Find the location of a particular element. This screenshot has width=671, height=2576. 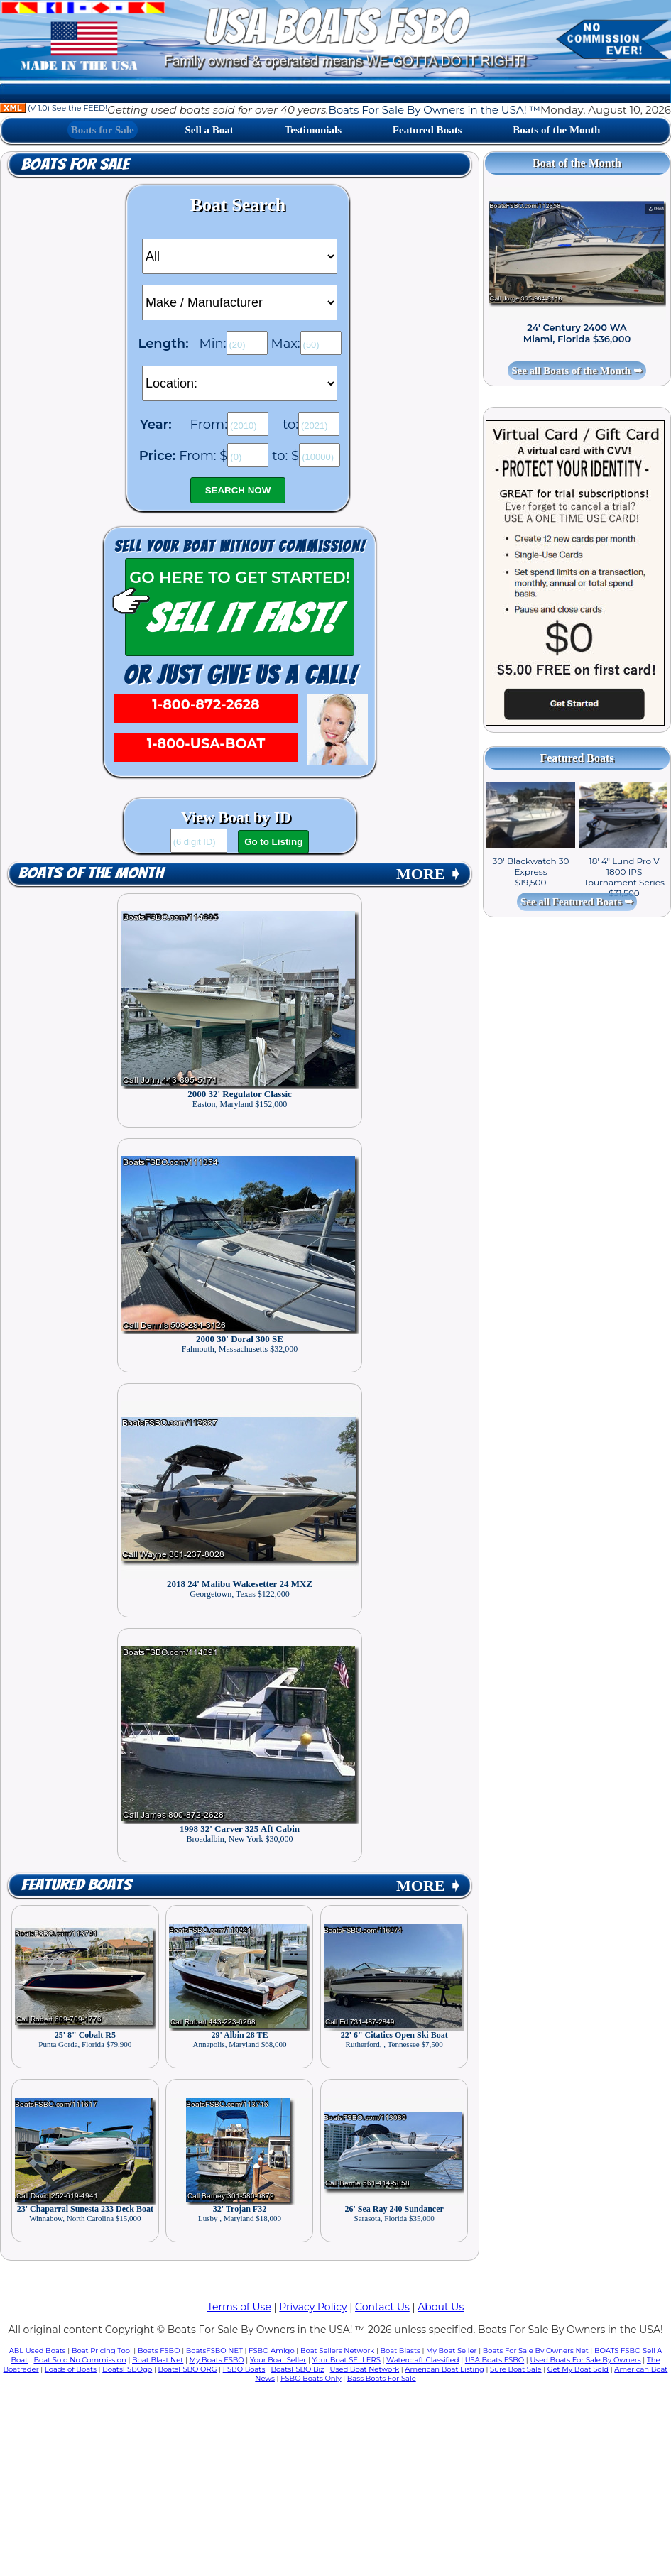

Your Boat Seller is located at coordinates (278, 2359).